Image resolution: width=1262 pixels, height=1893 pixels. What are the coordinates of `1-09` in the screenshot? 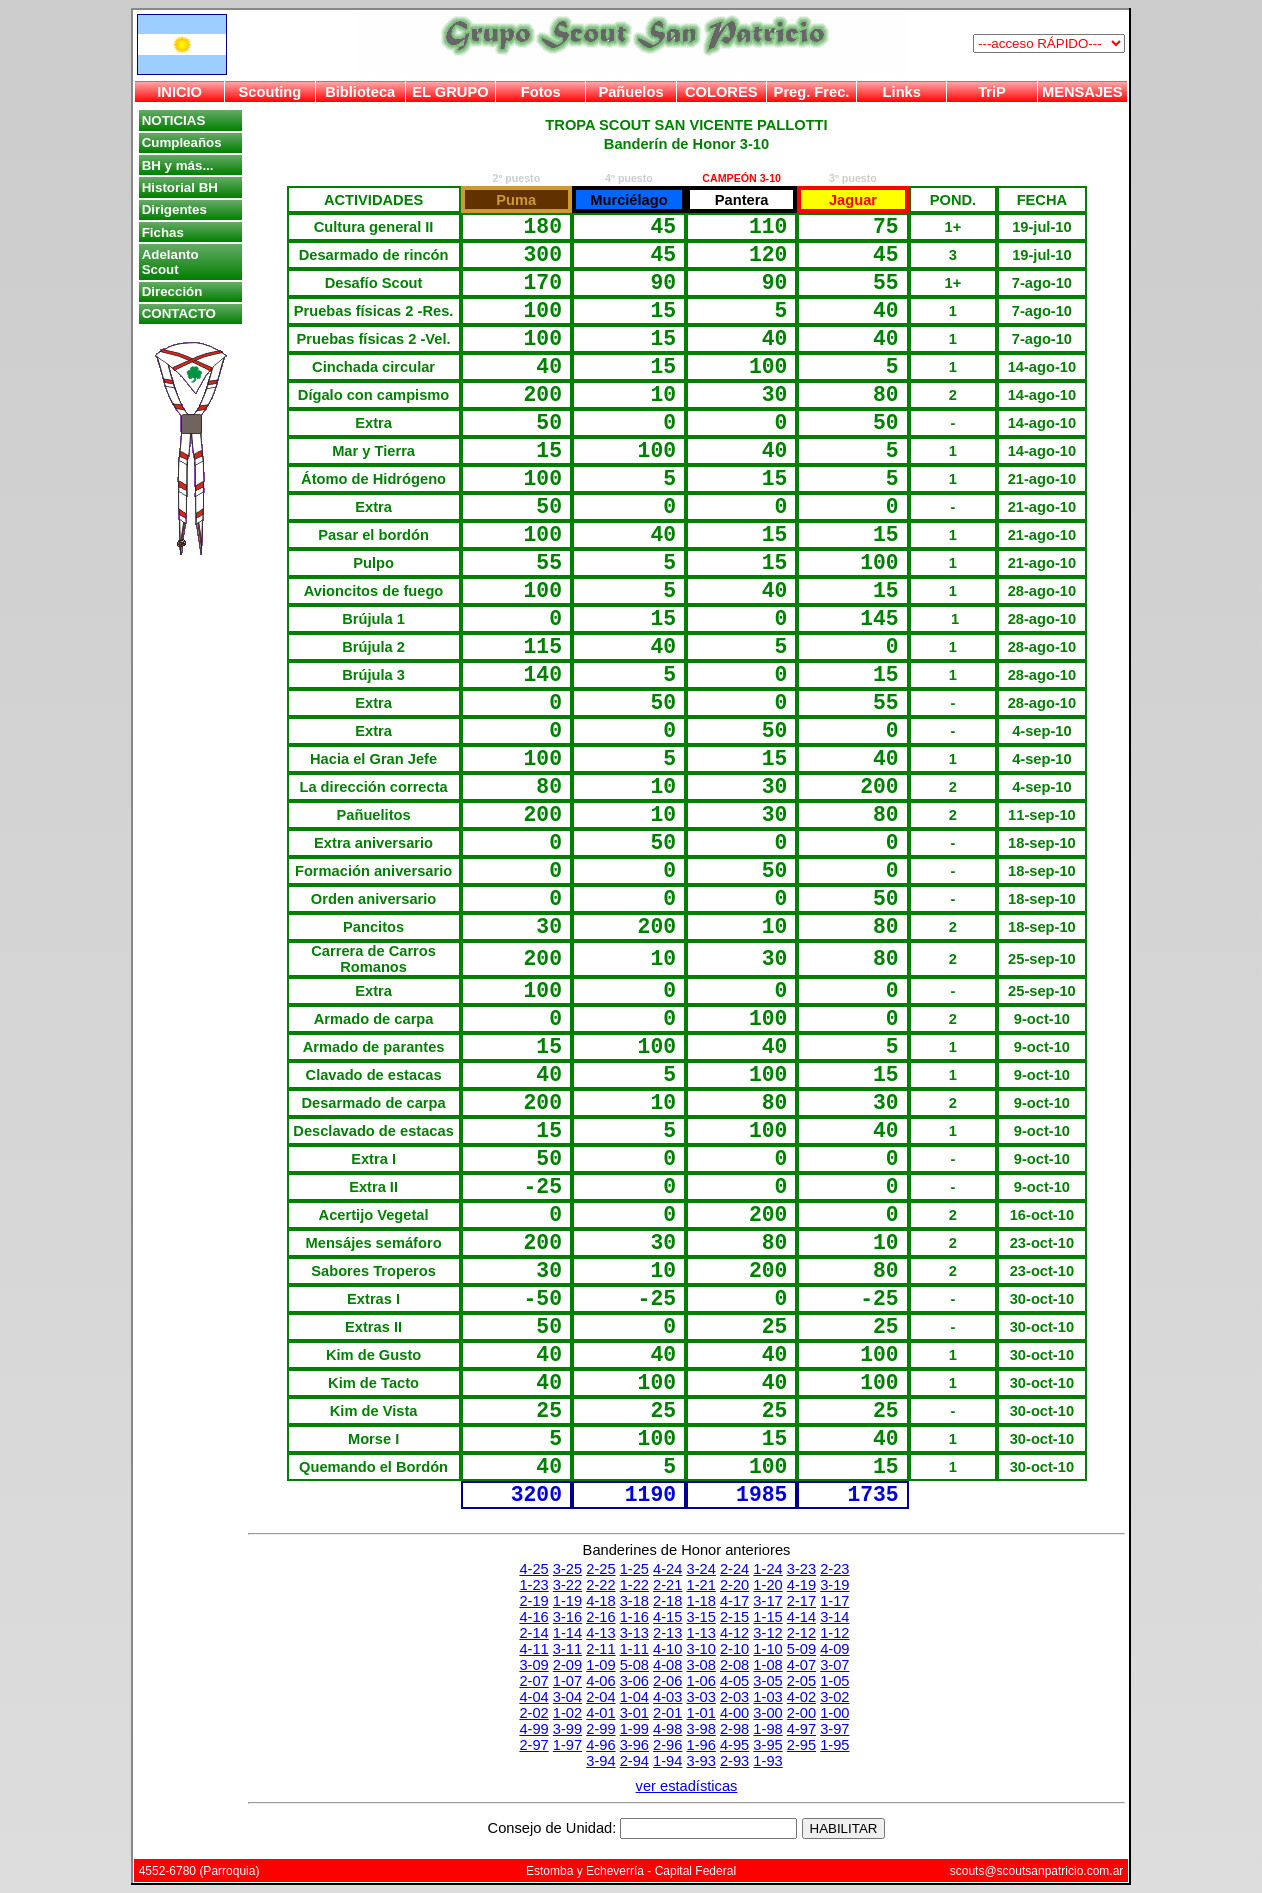 It's located at (600, 1665).